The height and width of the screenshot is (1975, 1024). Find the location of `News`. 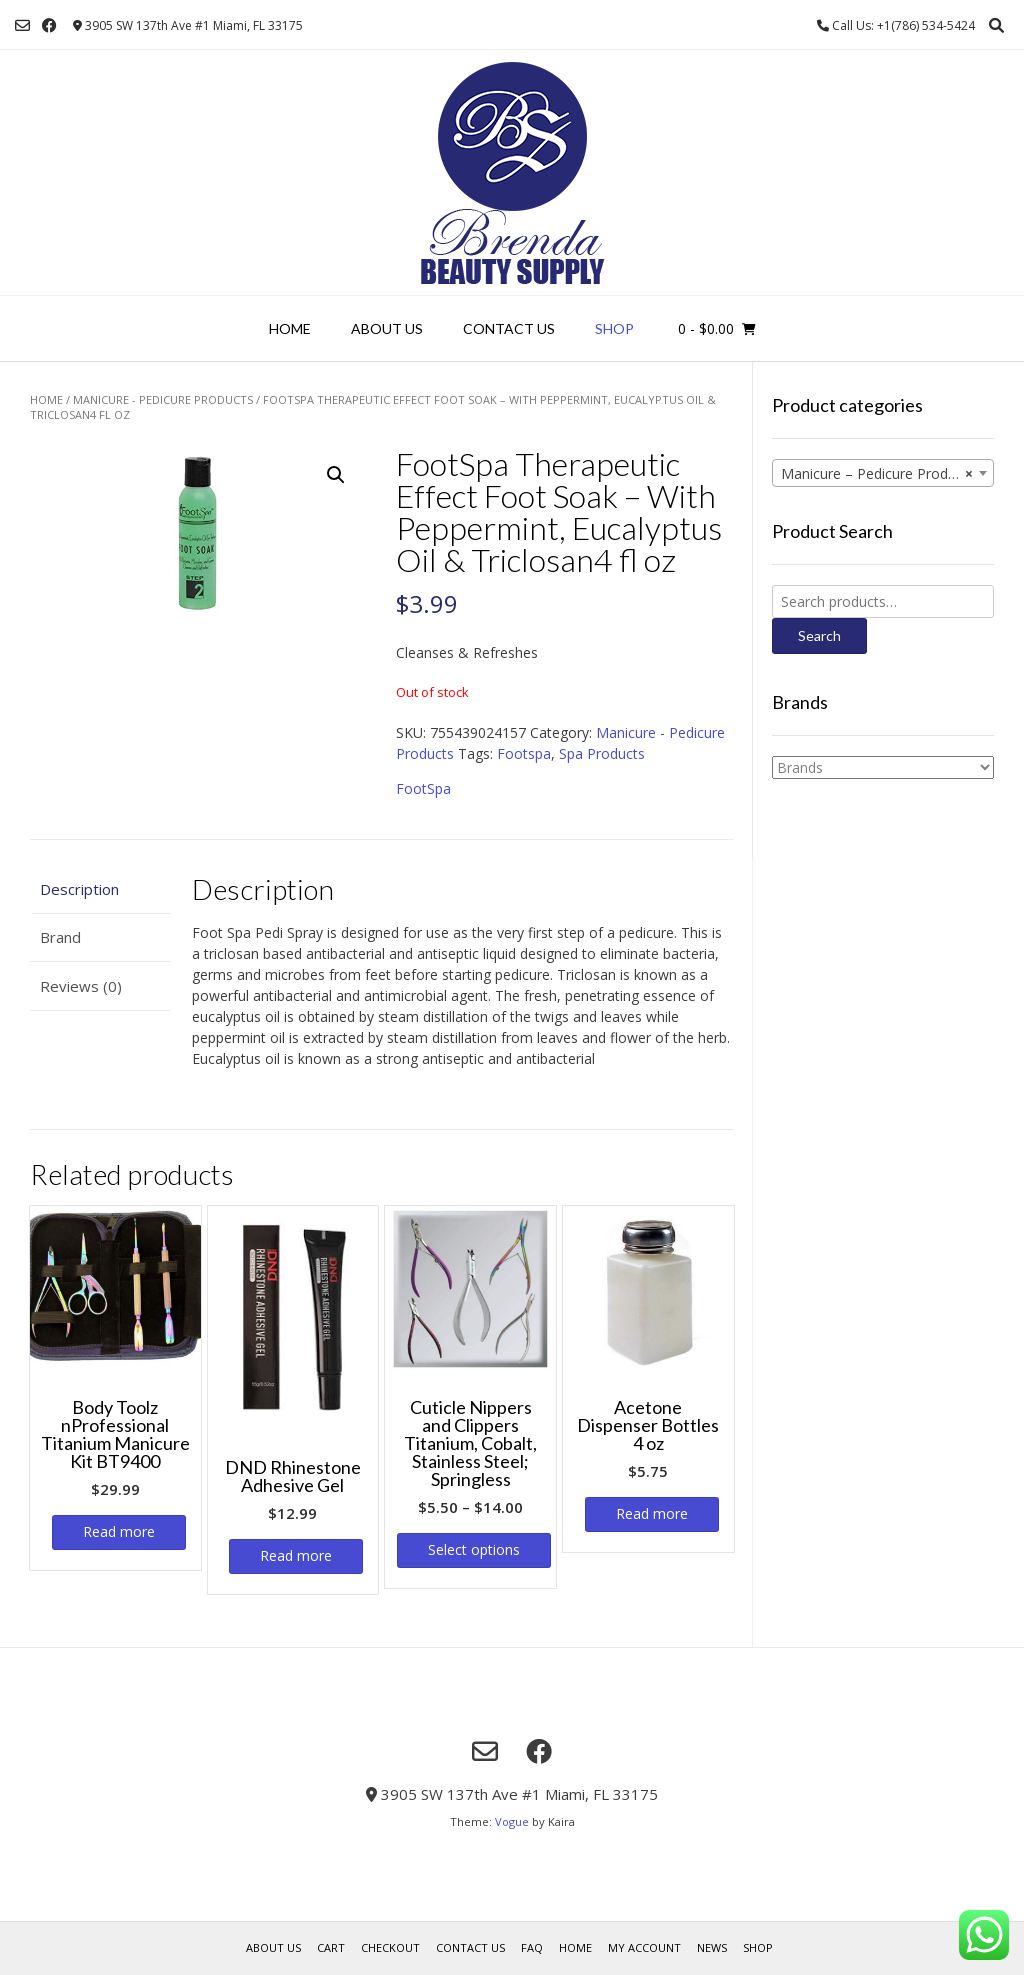

News is located at coordinates (712, 1947).